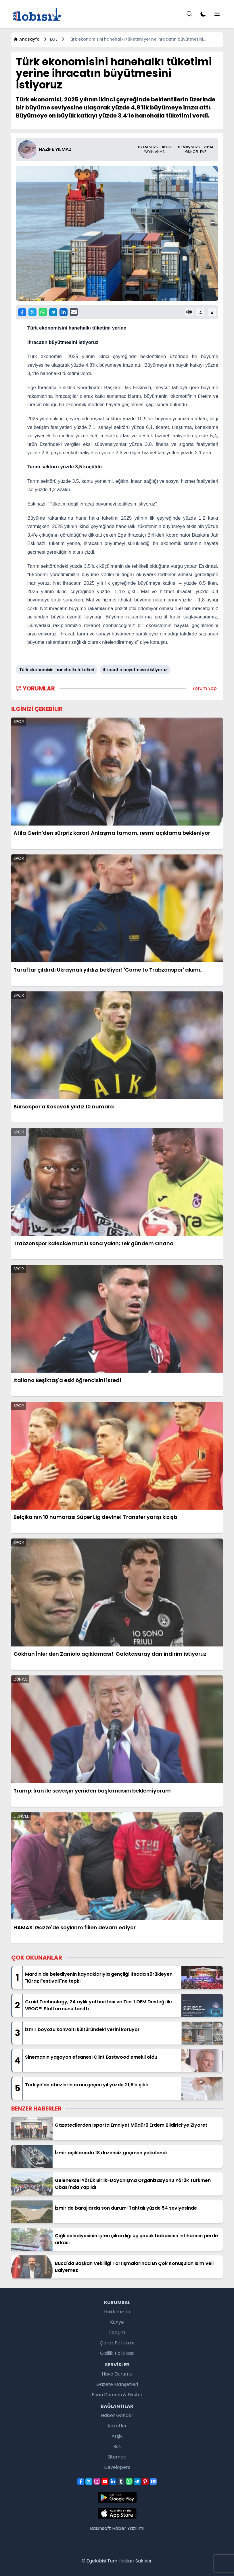 Image resolution: width=234 pixels, height=2576 pixels. Describe the element at coordinates (117, 2457) in the screenshot. I see `Sitemap` at that location.